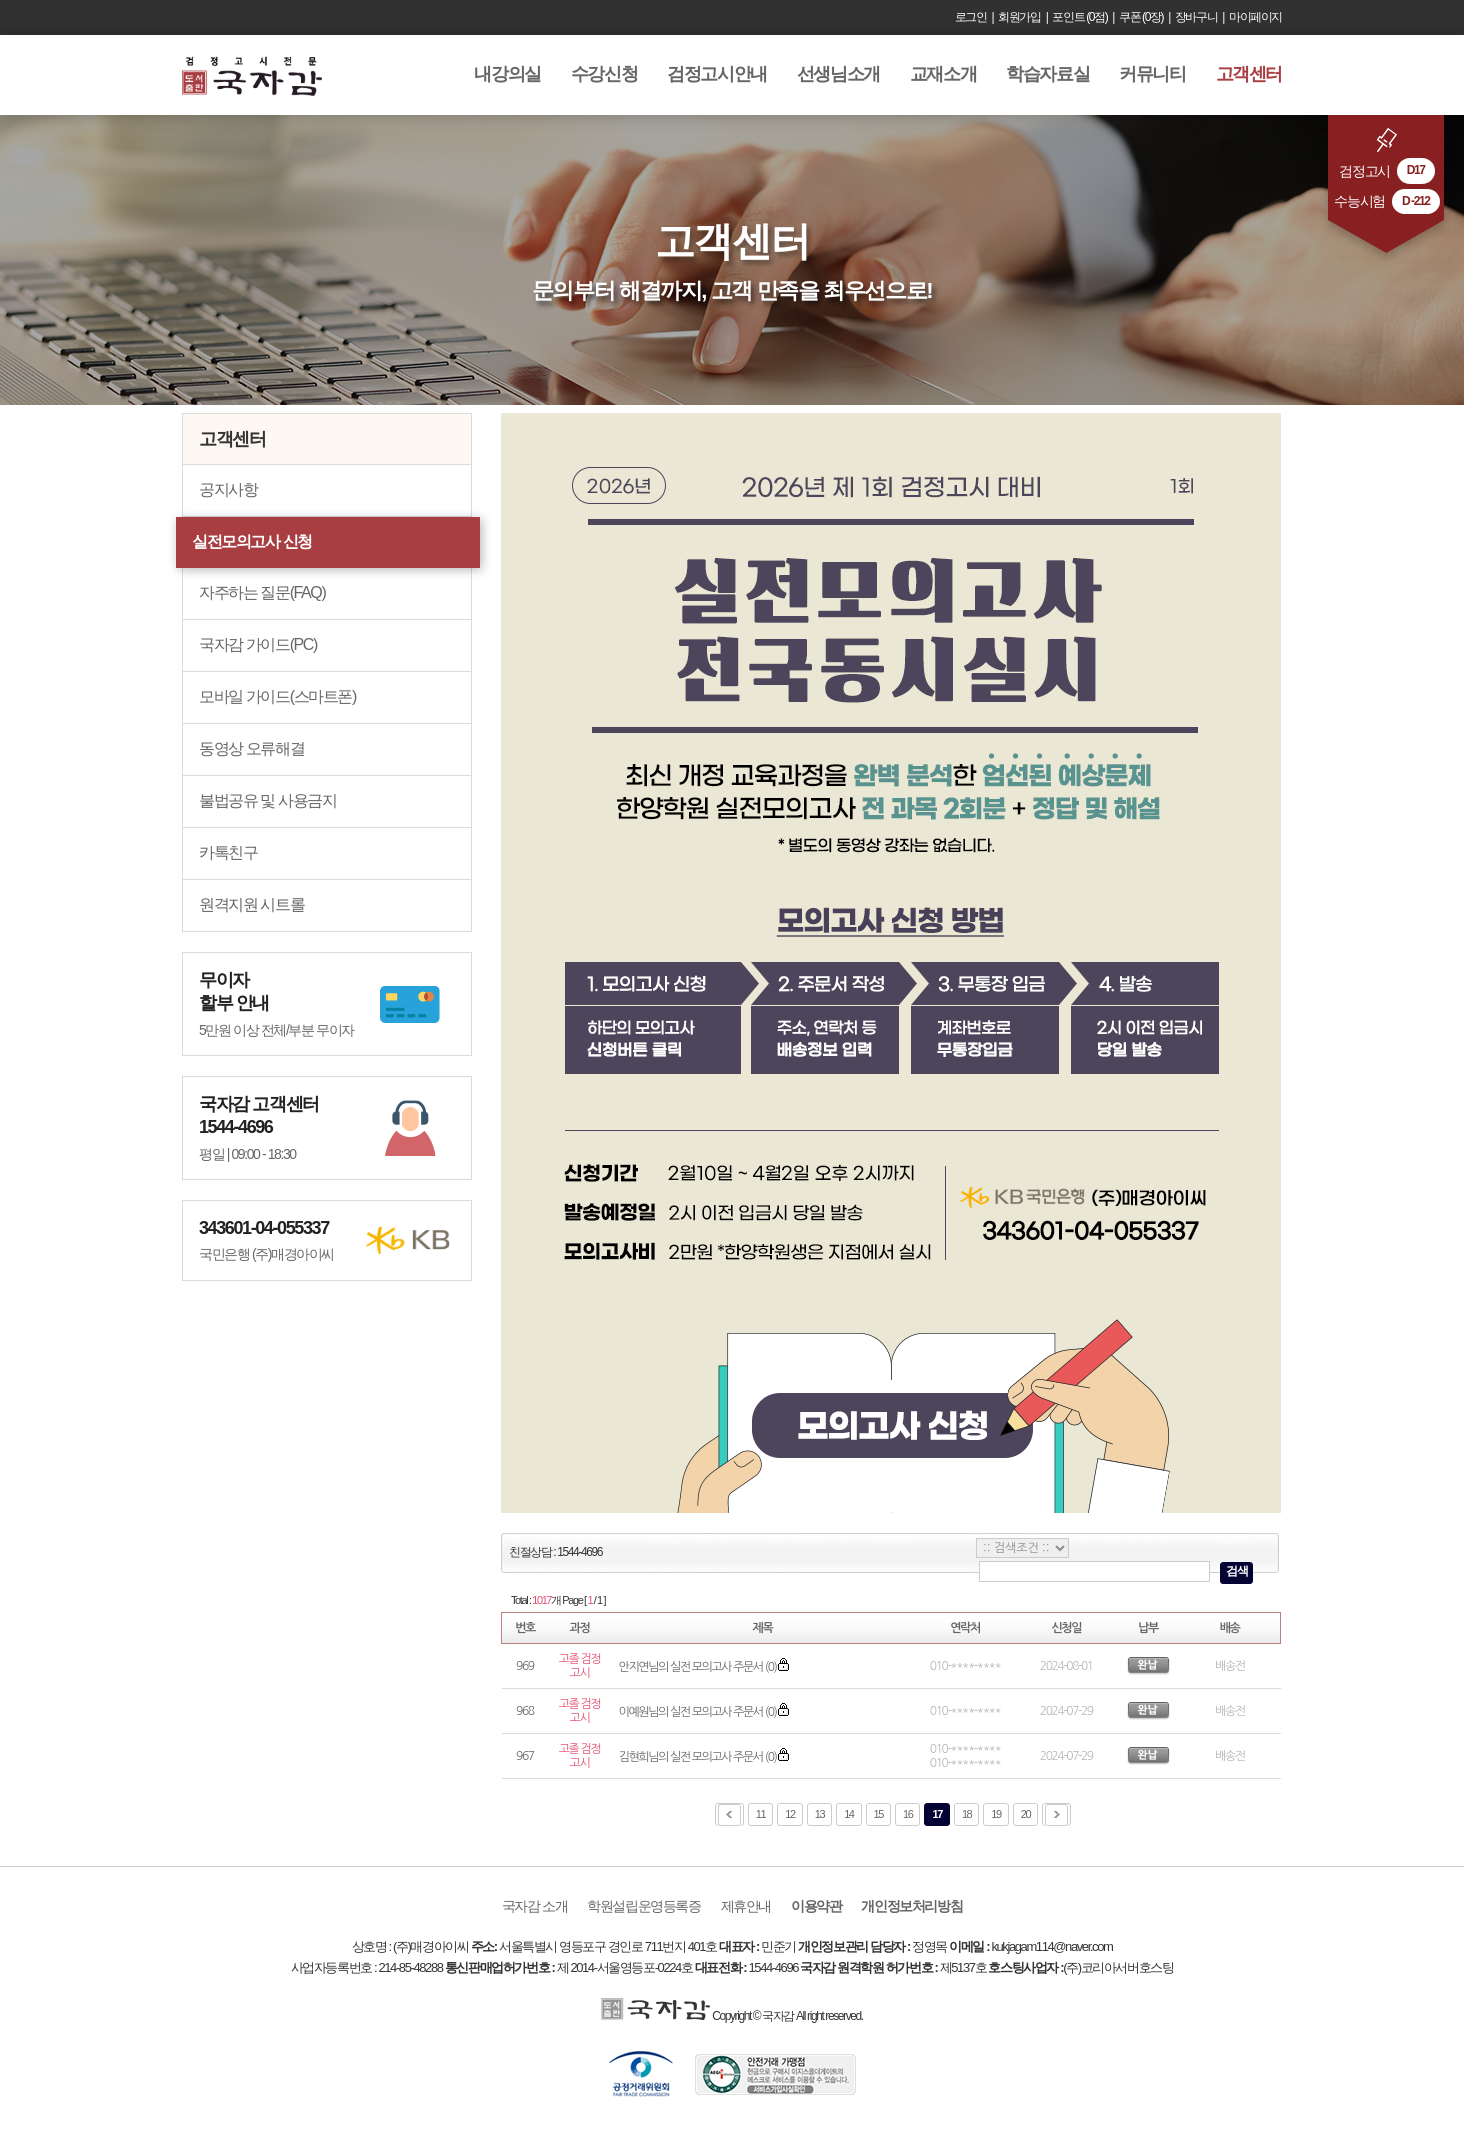 The image size is (1464, 2133). Describe the element at coordinates (760, 1814) in the screenshot. I see `11` at that location.